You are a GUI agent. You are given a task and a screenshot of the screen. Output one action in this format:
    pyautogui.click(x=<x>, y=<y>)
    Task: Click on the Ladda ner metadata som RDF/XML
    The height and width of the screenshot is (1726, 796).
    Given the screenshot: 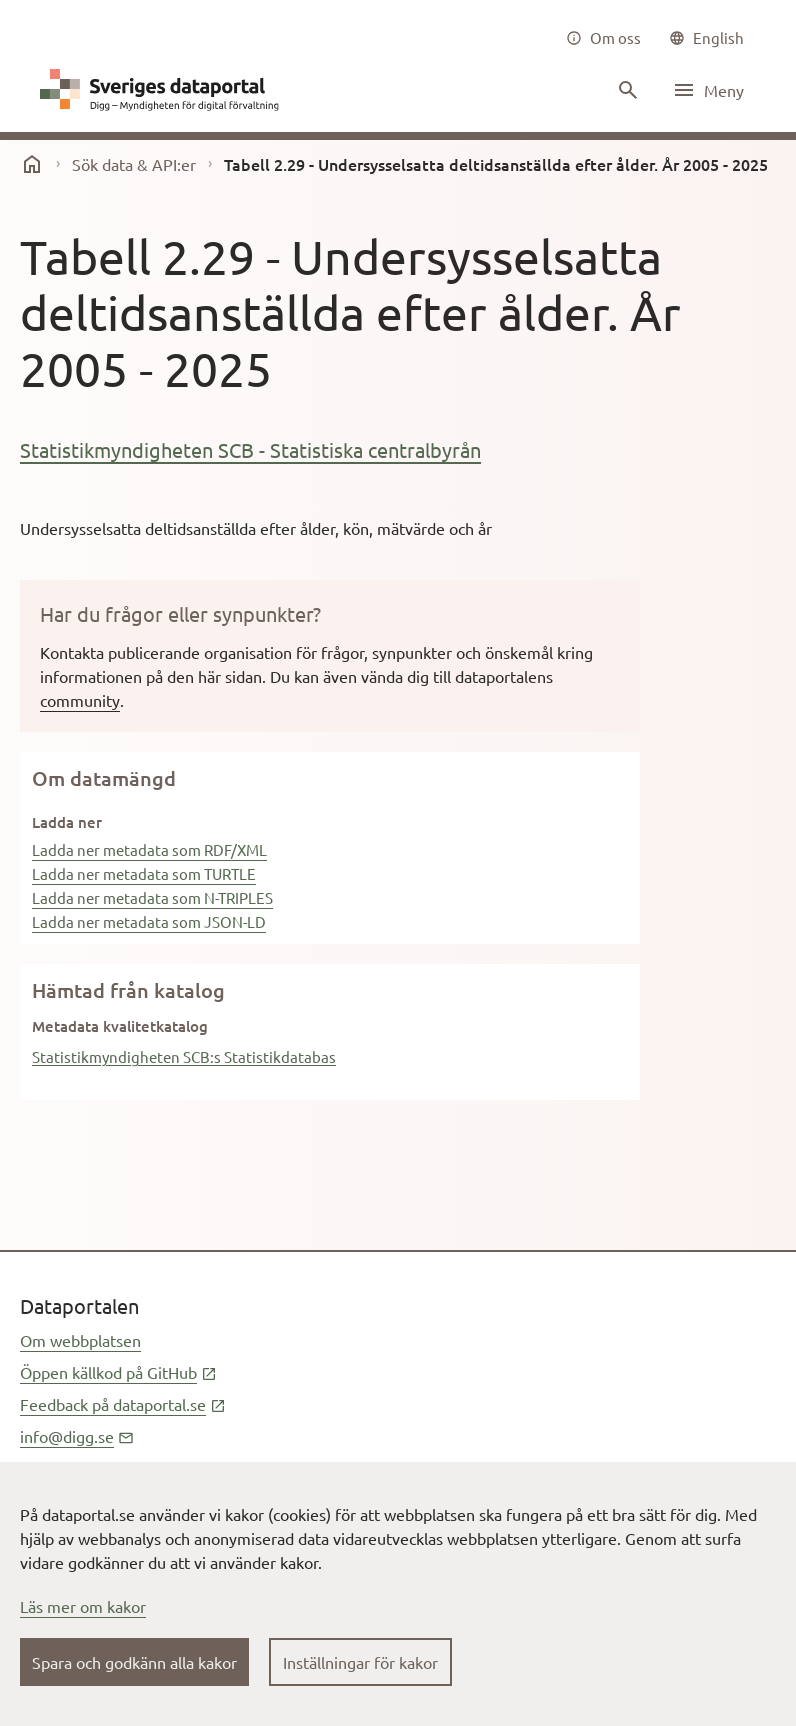 What is the action you would take?
    pyautogui.click(x=149, y=849)
    